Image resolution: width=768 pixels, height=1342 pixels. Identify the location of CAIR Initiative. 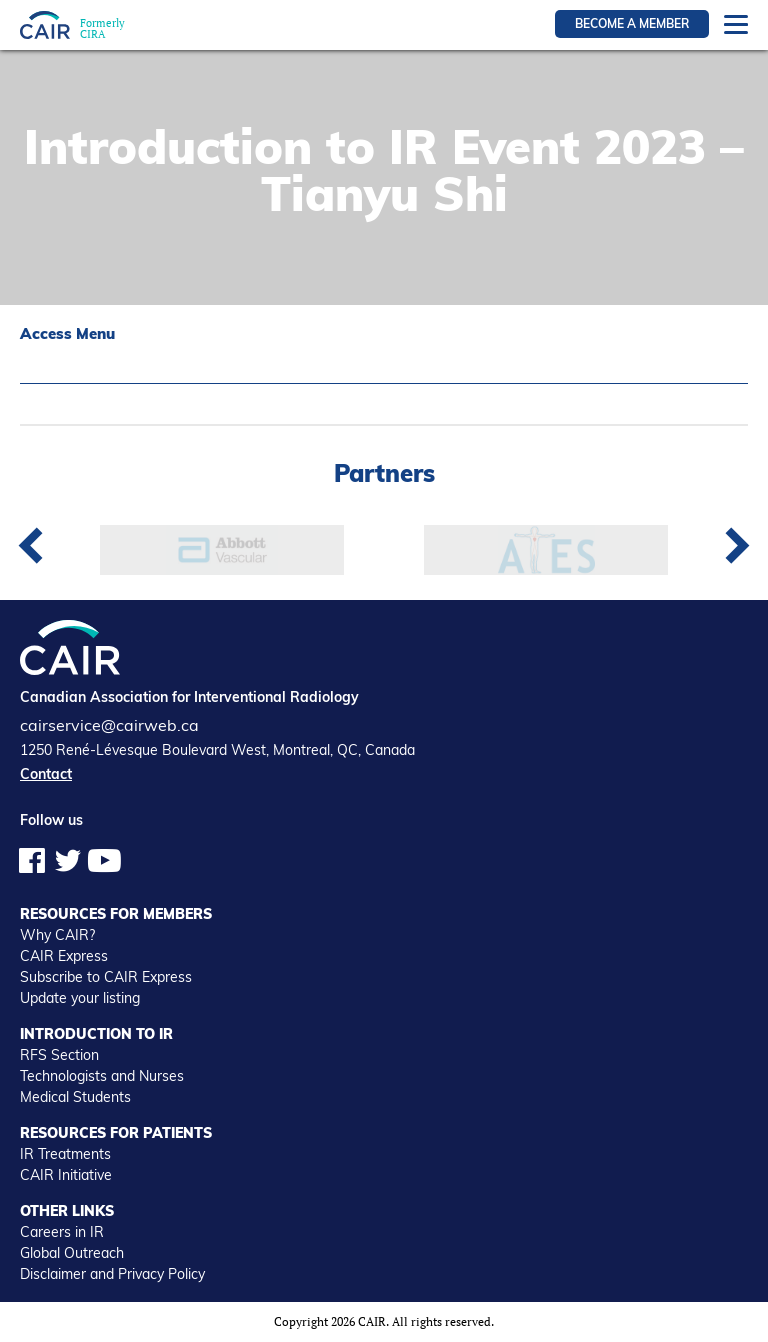
(66, 1175).